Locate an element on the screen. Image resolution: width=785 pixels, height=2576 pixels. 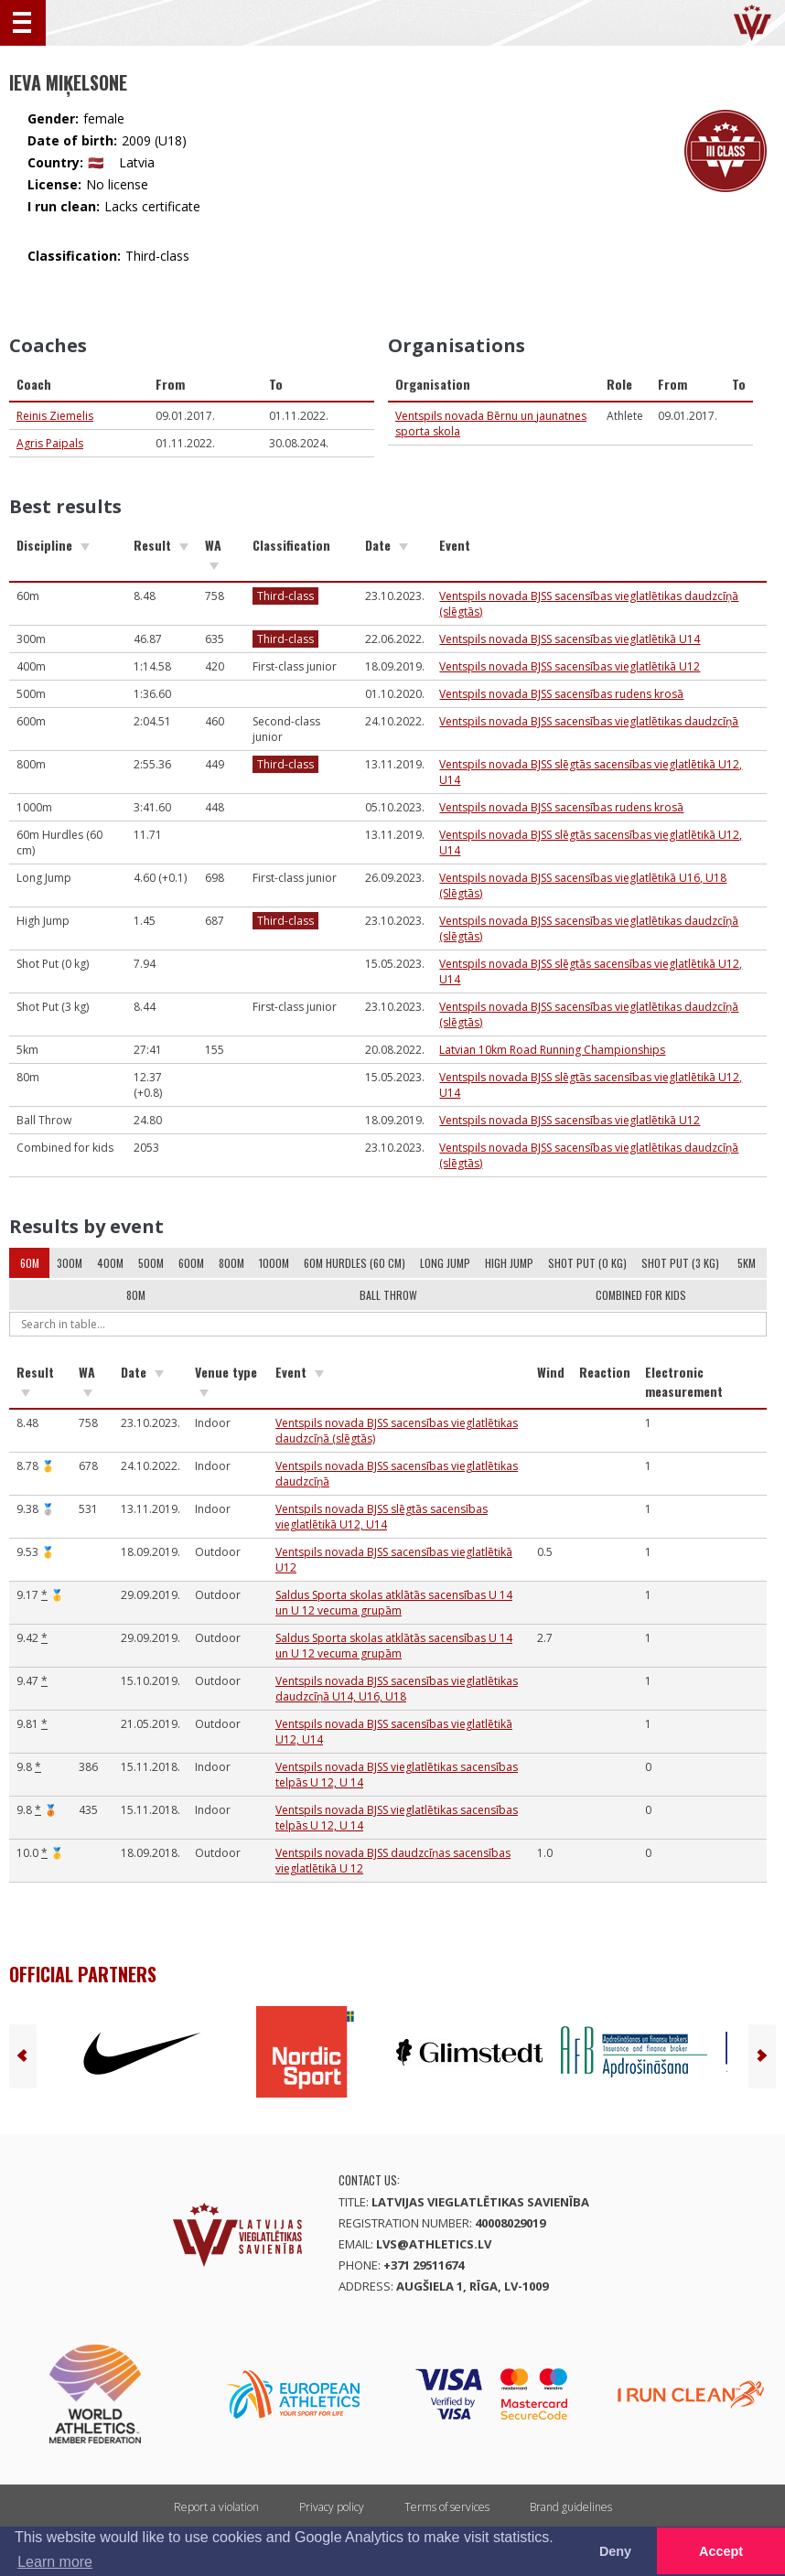
Ventspils novada BJSS sacensības vieglatlētikas daudzcīņā U14, U16, U18 is located at coordinates (396, 1688).